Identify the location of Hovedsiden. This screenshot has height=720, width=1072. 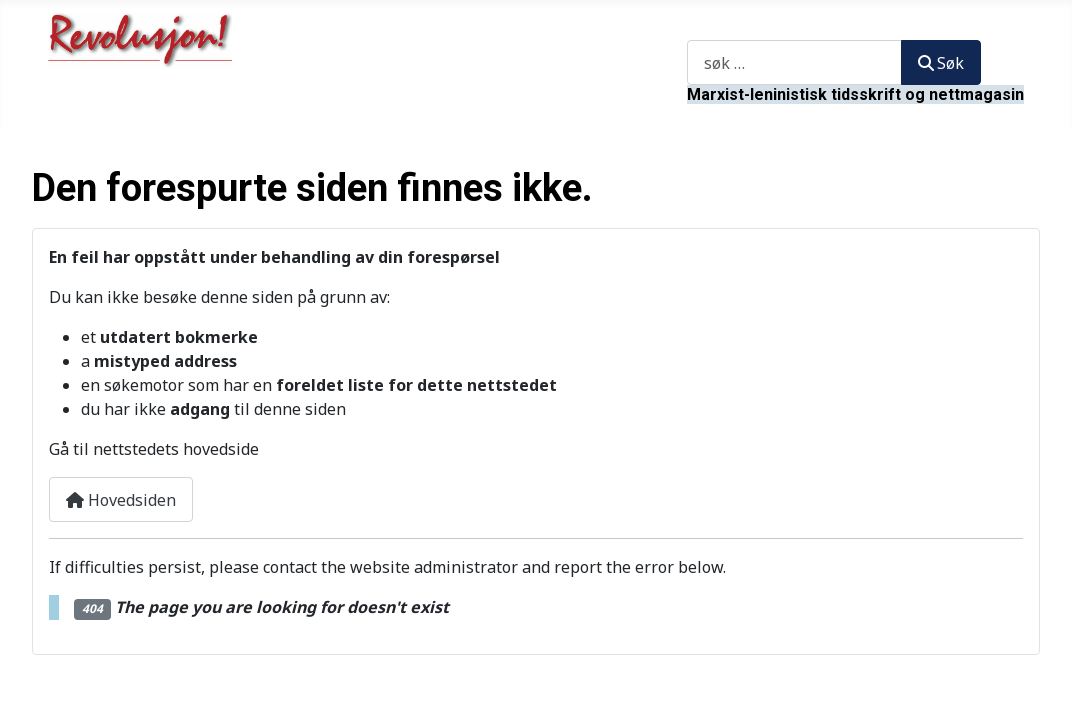
(121, 500).